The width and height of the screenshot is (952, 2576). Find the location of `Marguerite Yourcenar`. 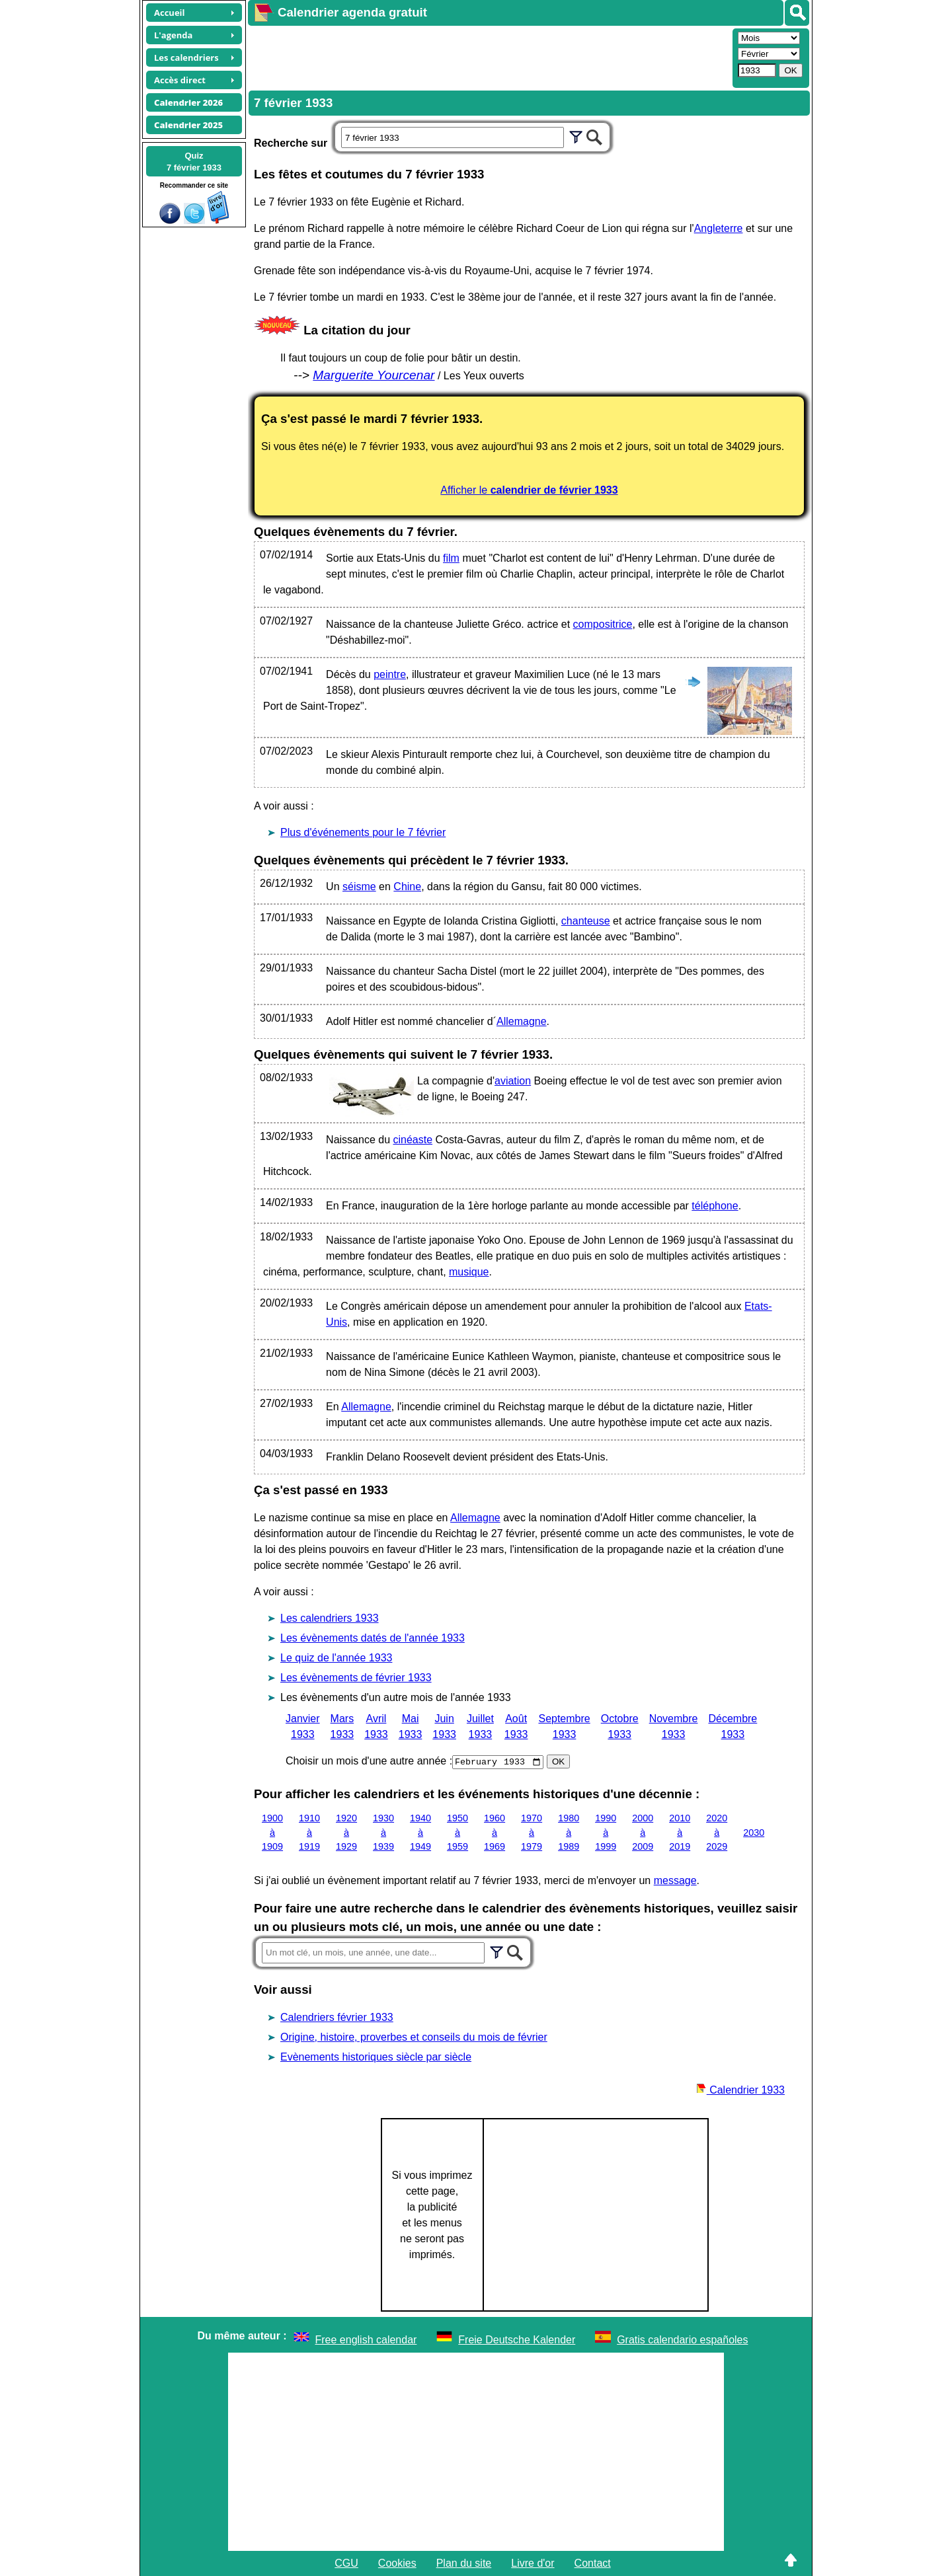

Marguerite Yourcenar is located at coordinates (373, 375).